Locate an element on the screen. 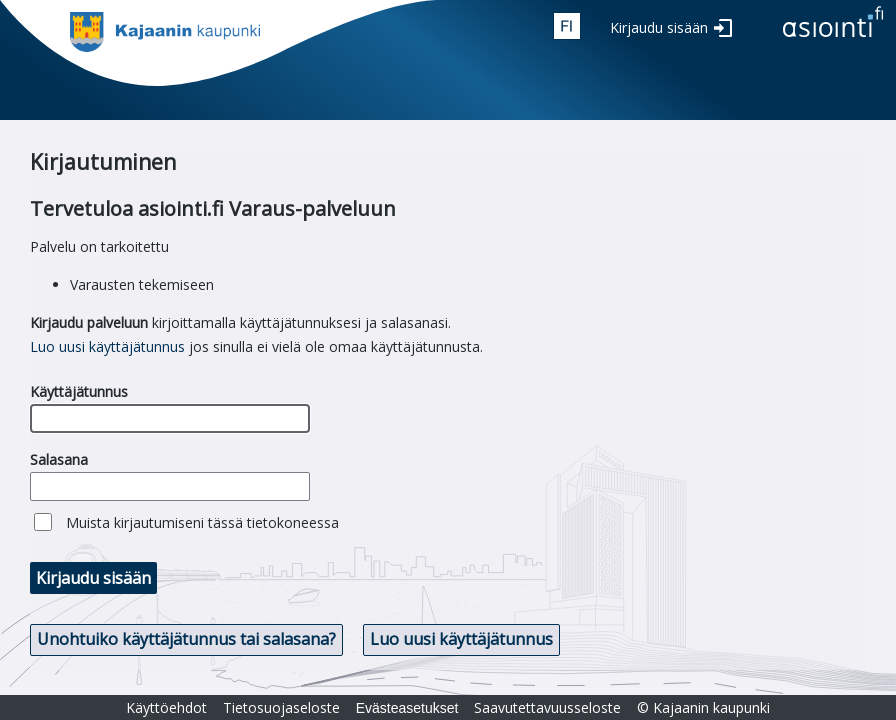 This screenshot has width=896, height=720. Käyttöehdot is located at coordinates (166, 707).